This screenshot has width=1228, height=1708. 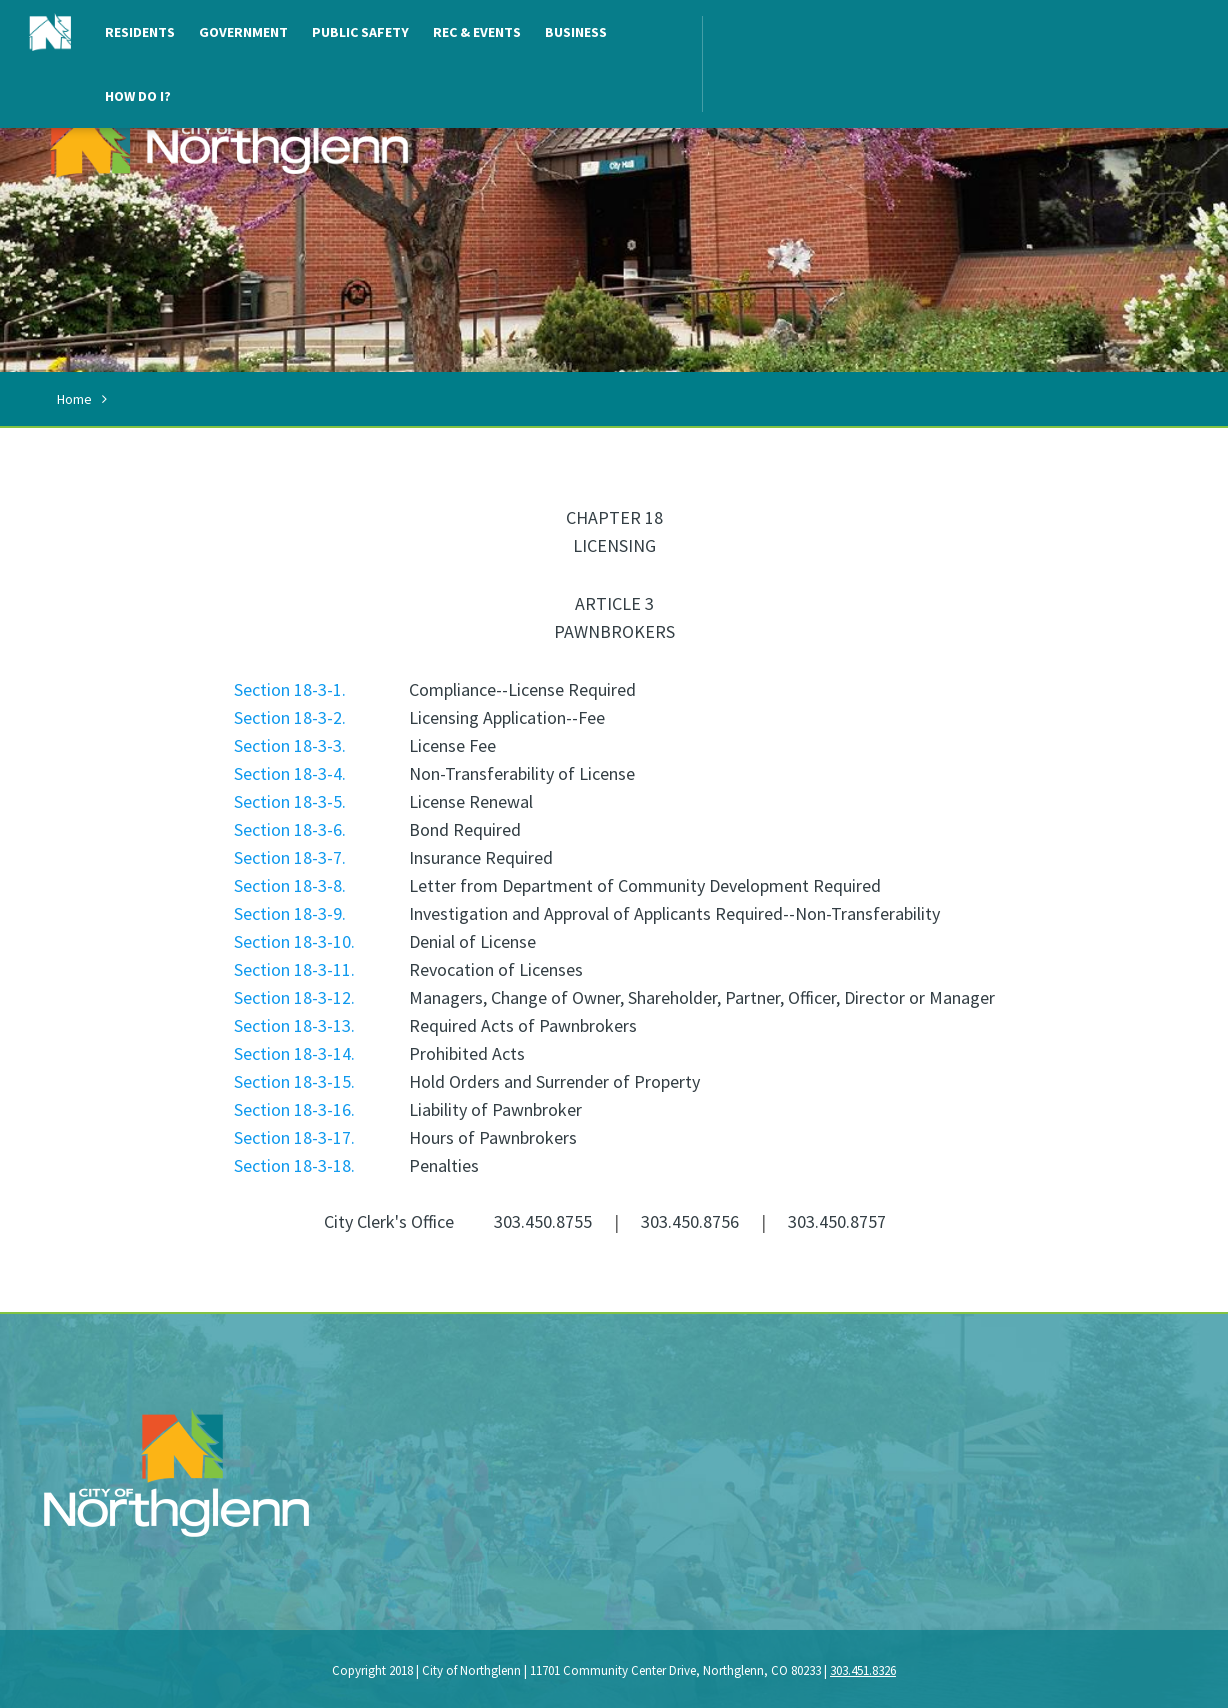 I want to click on 303.451.8326, so click(x=863, y=1670).